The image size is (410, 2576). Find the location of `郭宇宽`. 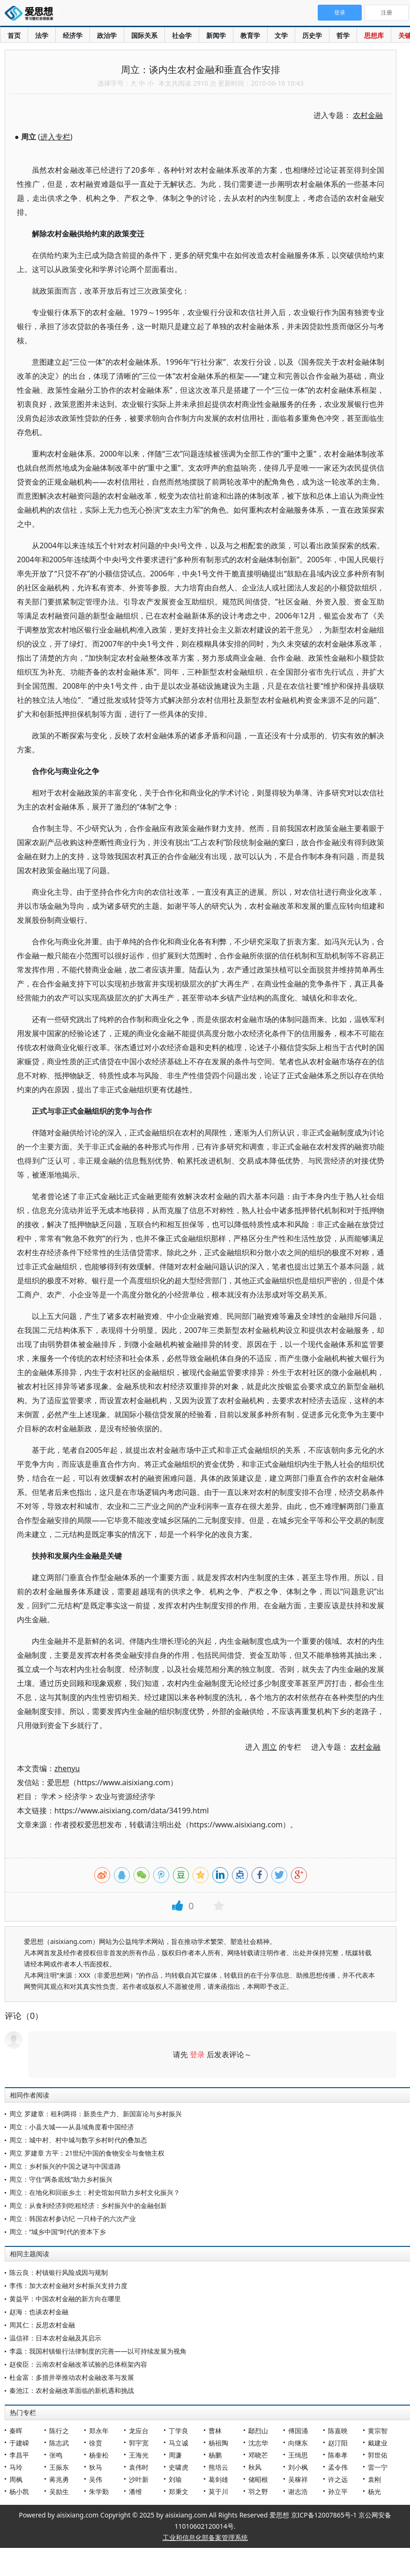

郭宇宽 is located at coordinates (139, 2442).